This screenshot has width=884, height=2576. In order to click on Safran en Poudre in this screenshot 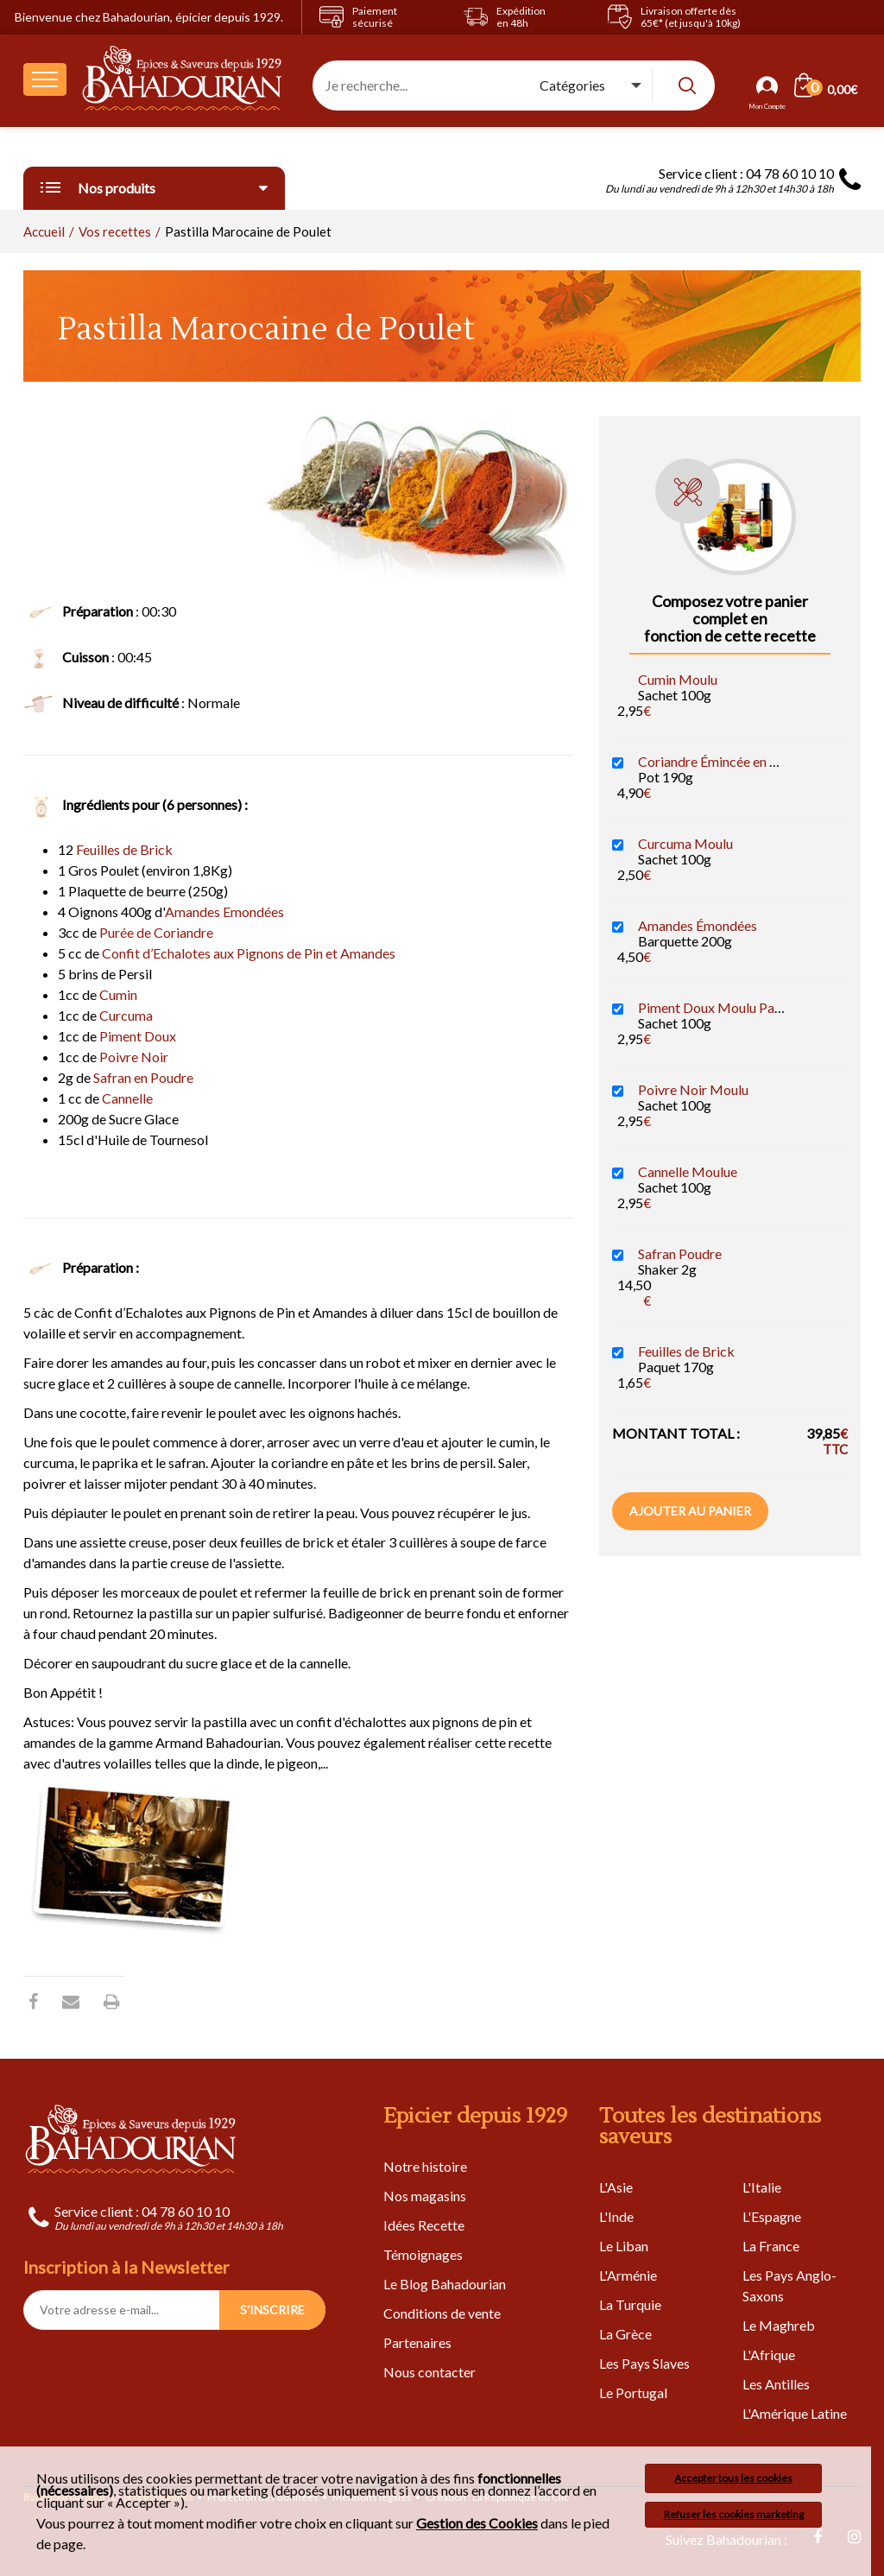, I will do `click(143, 1077)`.